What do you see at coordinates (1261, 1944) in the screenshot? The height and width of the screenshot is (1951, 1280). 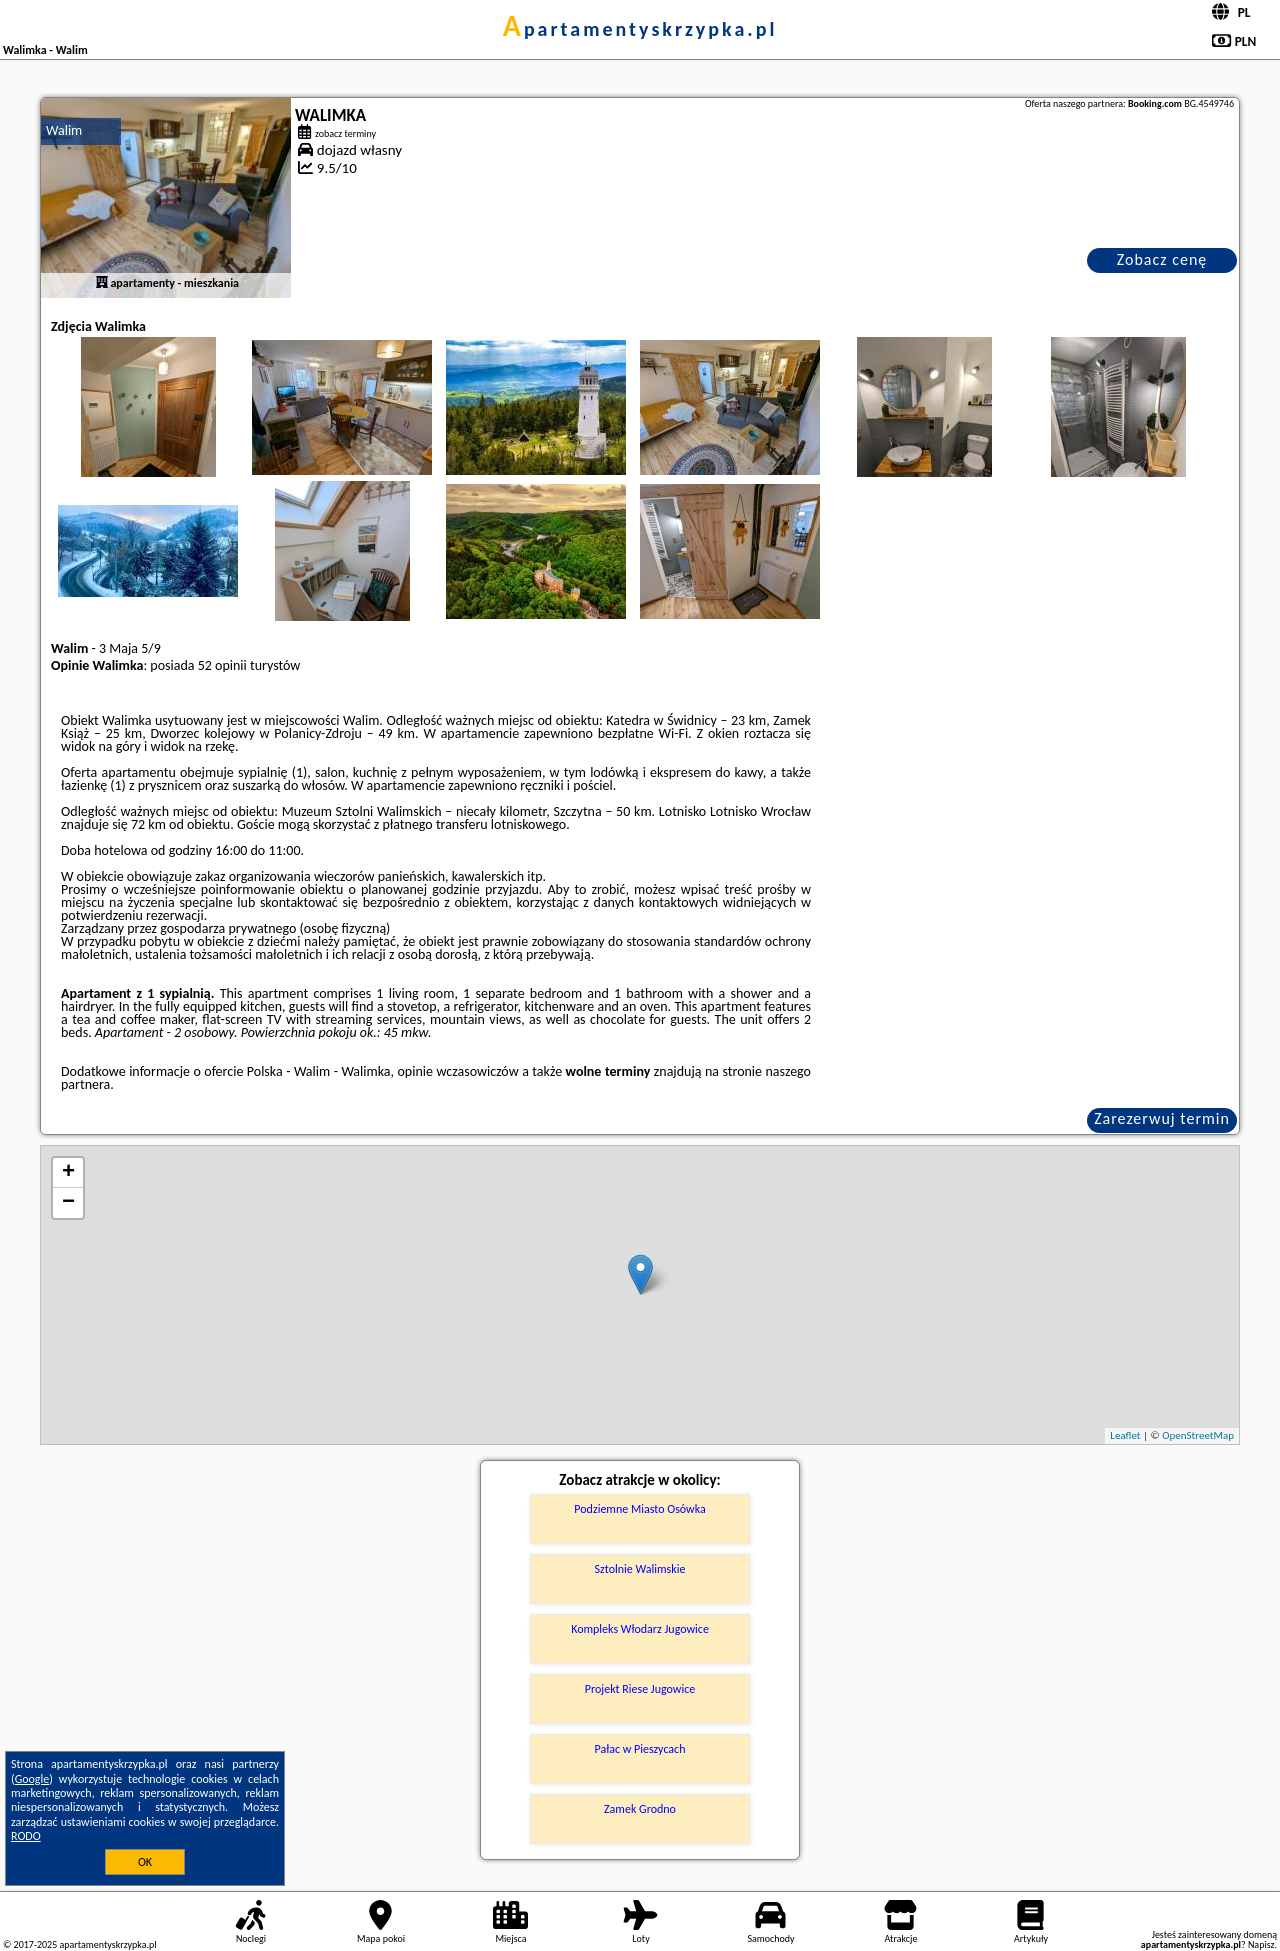 I see `Napisz` at bounding box center [1261, 1944].